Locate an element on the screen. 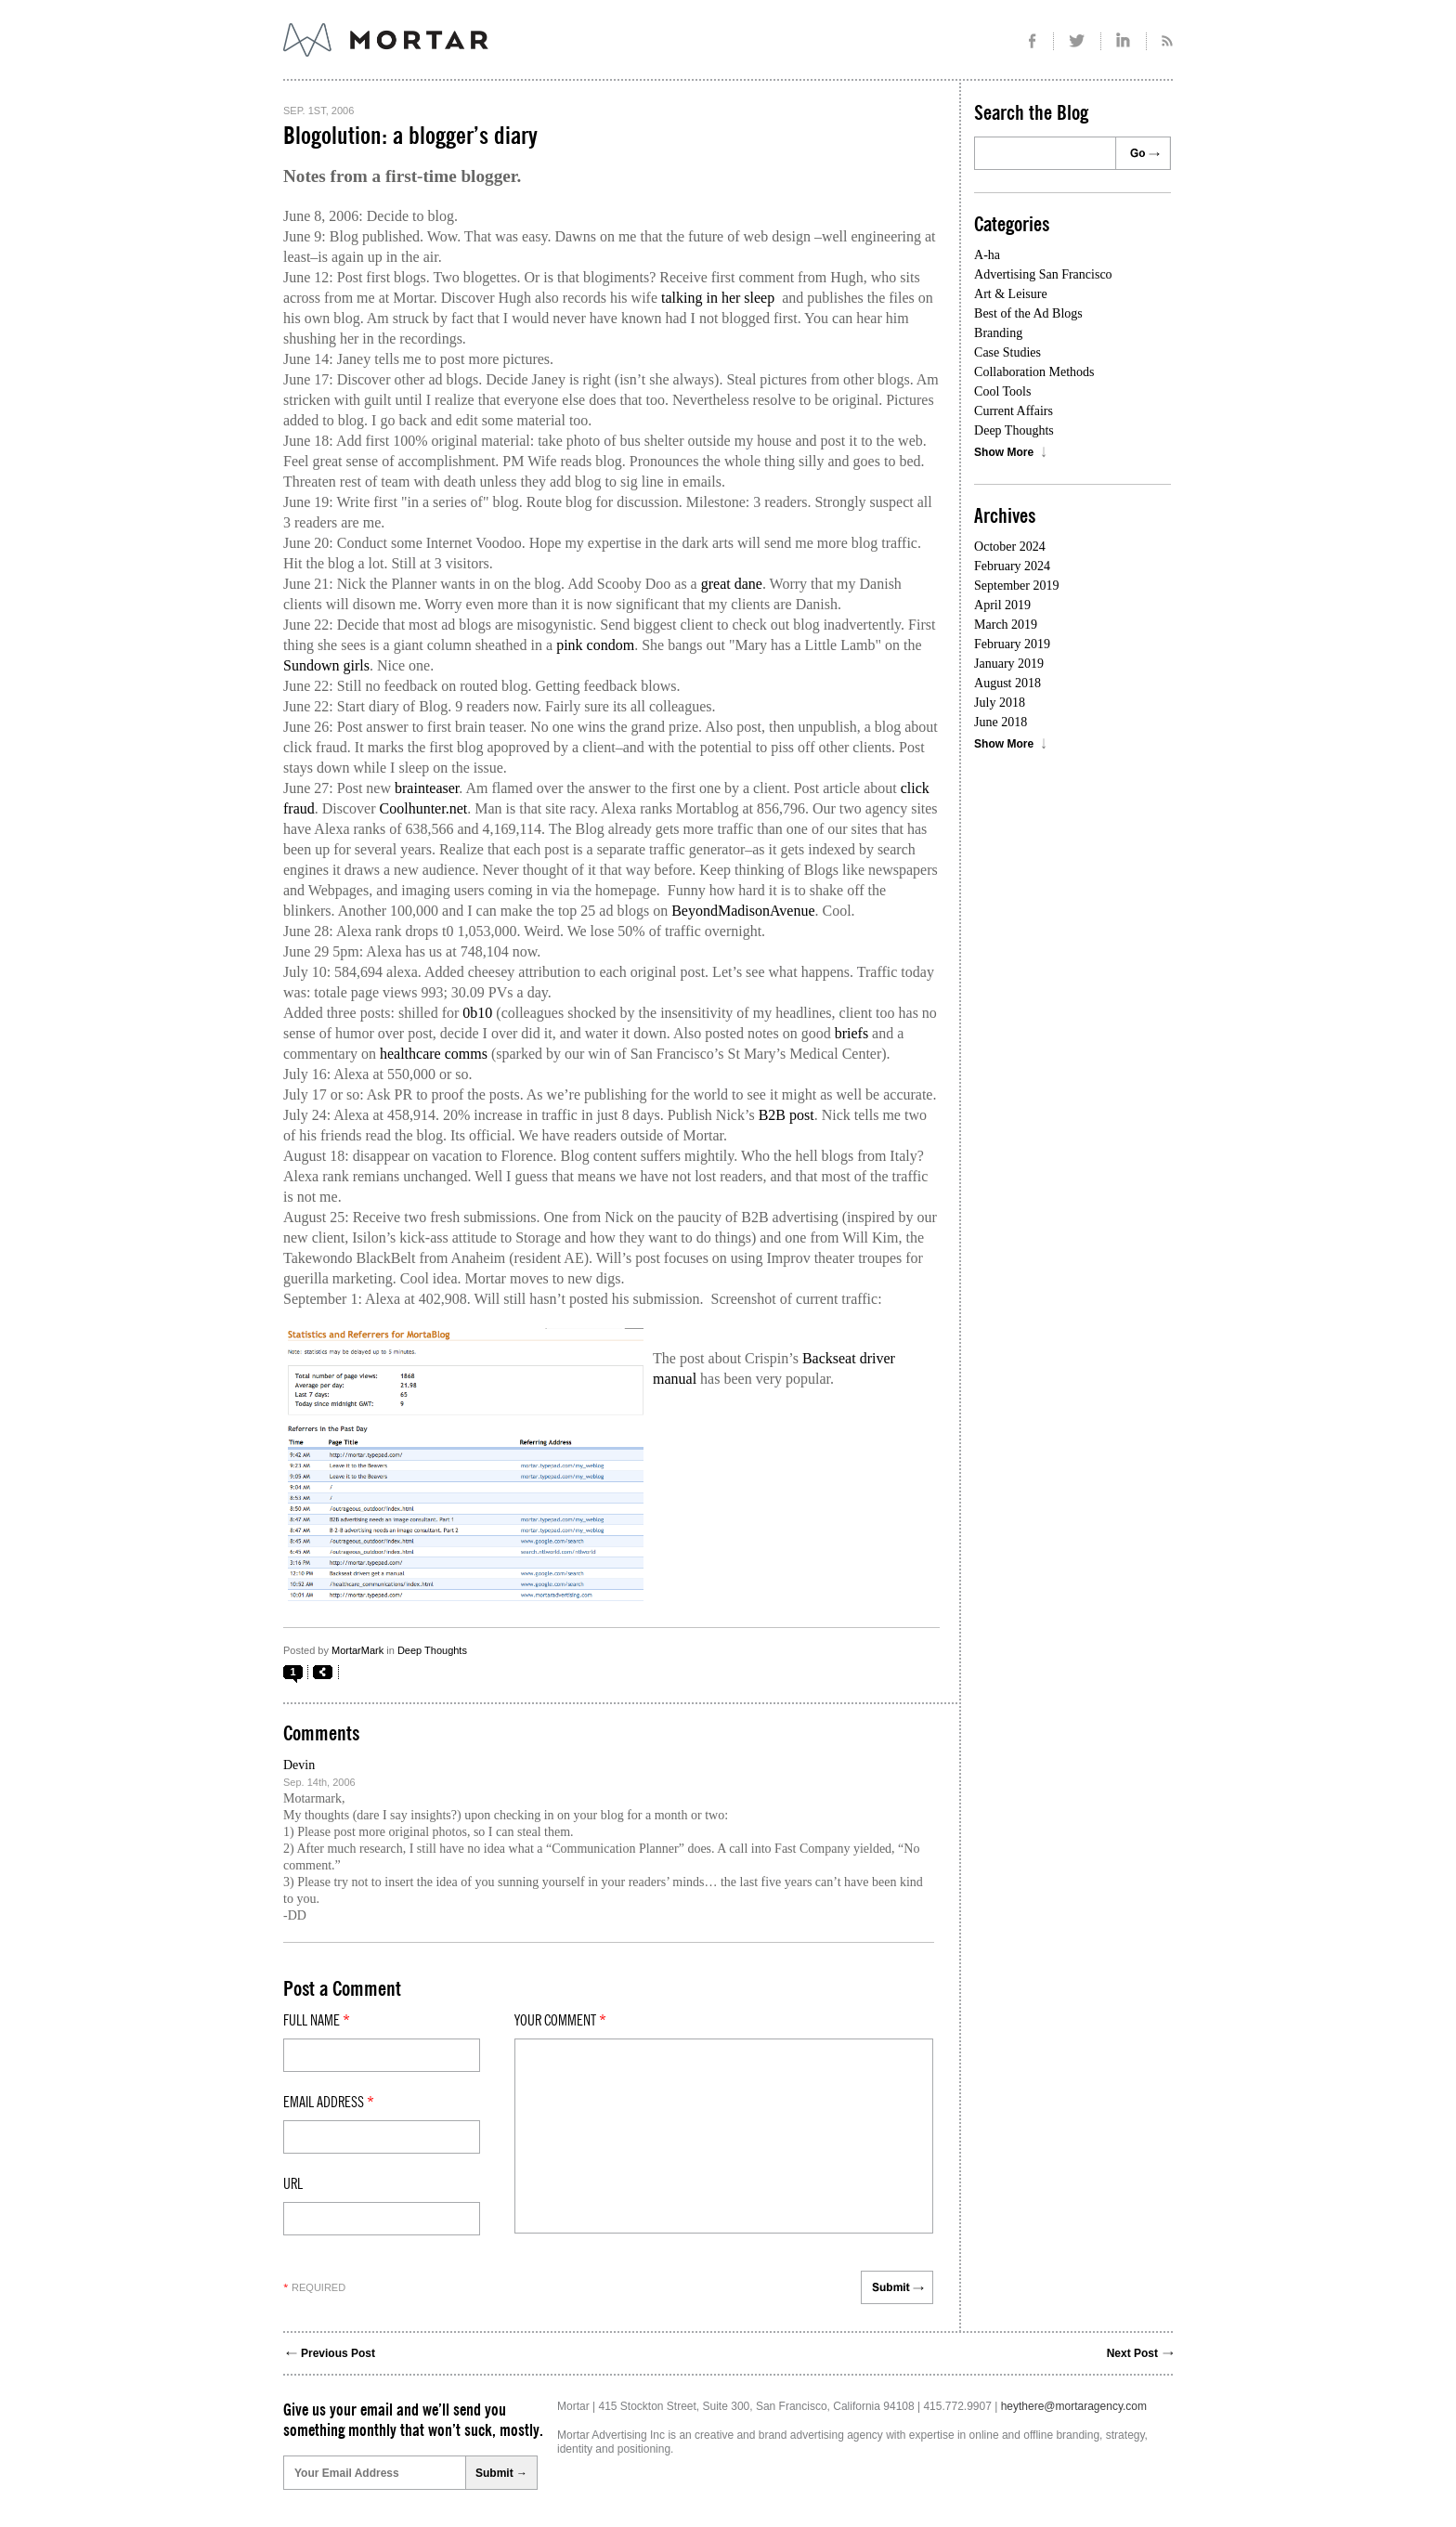 The height and width of the screenshot is (2527, 1456). August 2018 is located at coordinates (1007, 683).